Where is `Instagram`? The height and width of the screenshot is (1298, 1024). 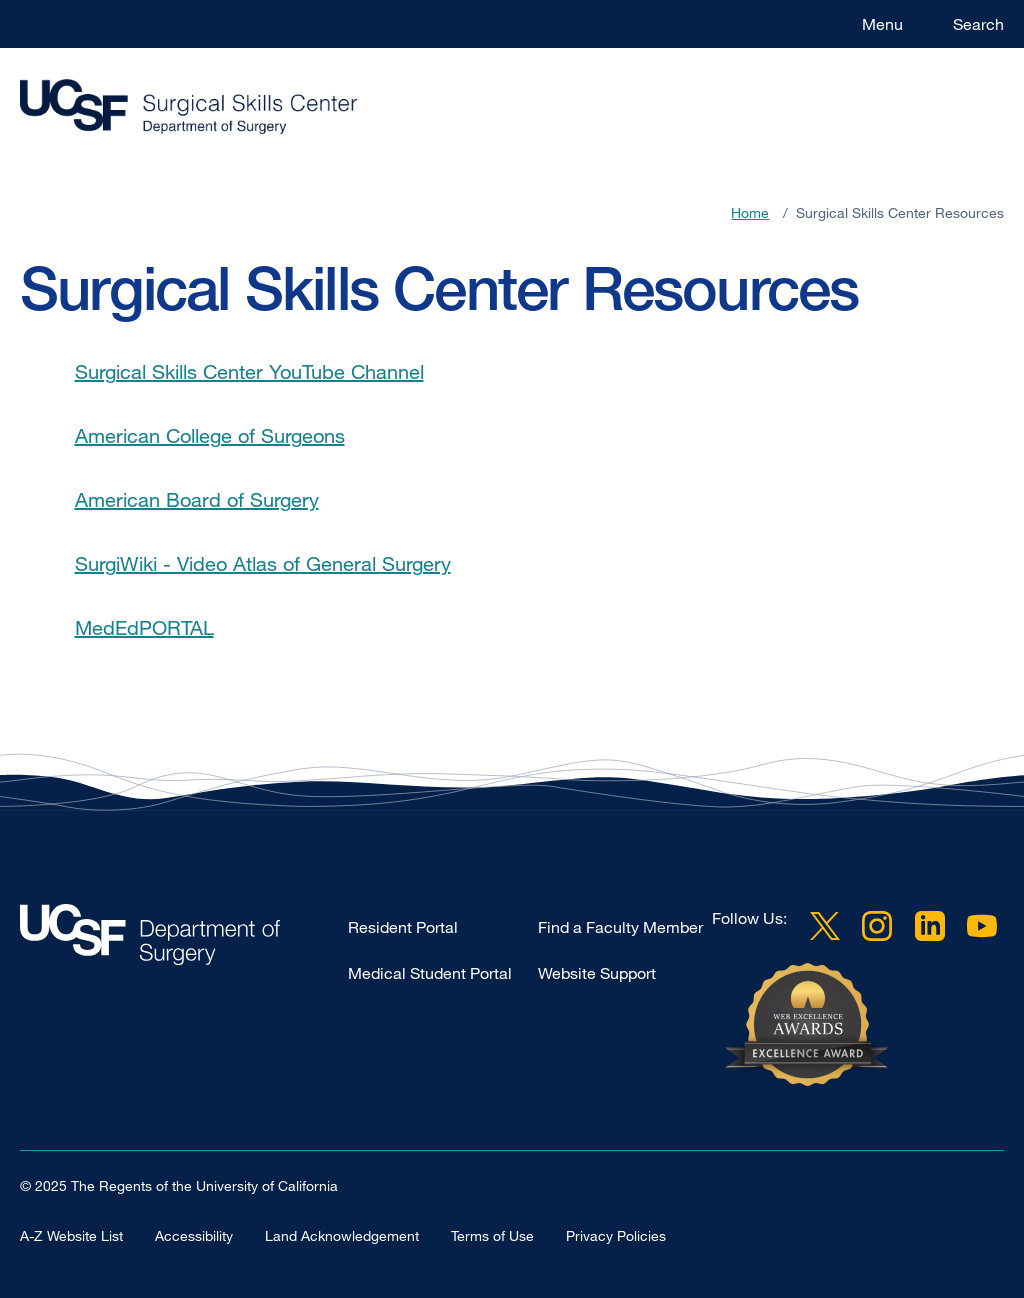 Instagram is located at coordinates (877, 926).